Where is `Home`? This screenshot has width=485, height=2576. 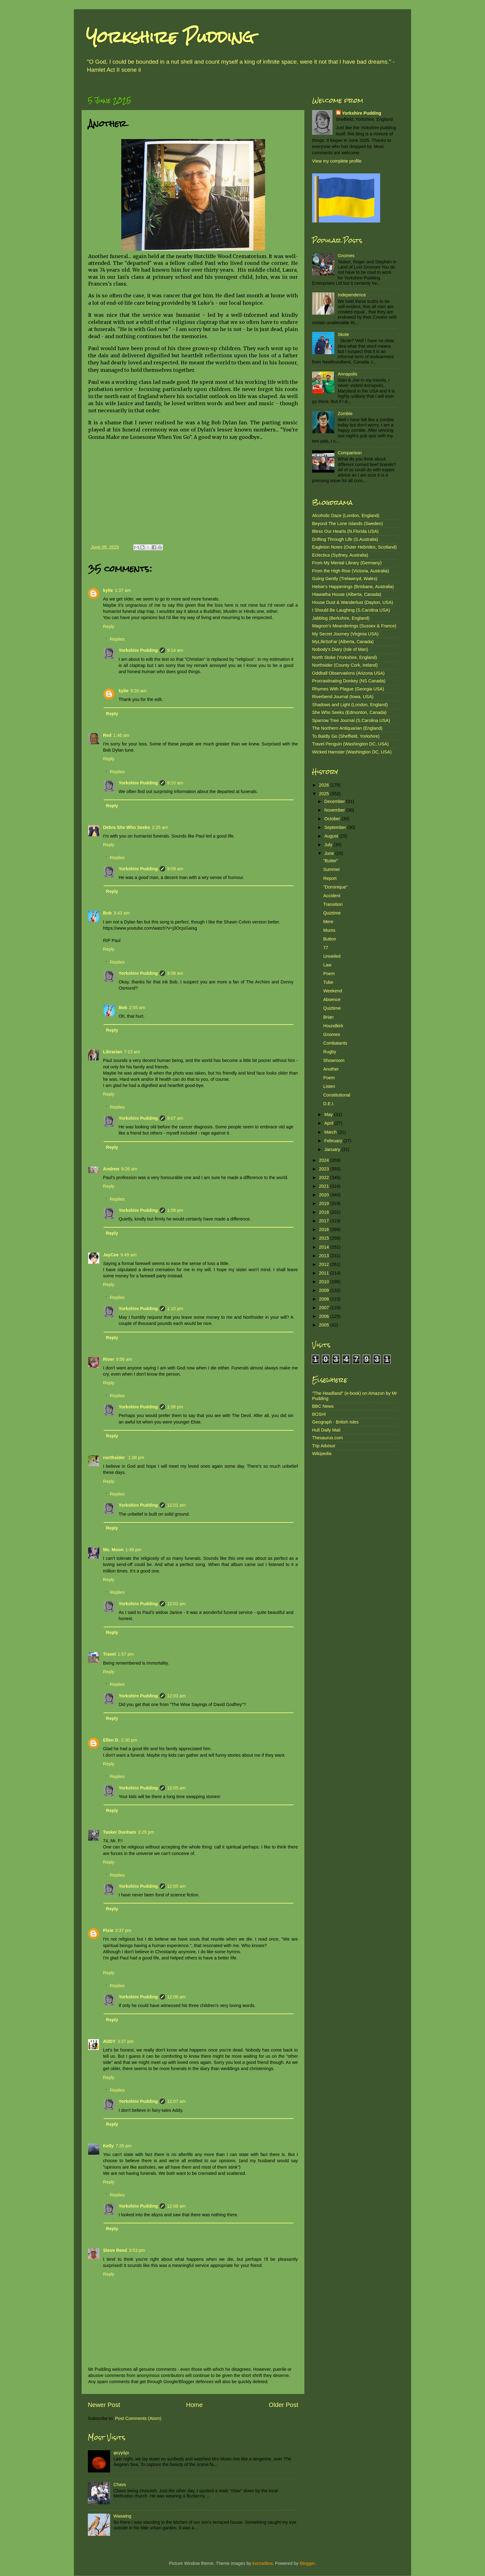 Home is located at coordinates (194, 2404).